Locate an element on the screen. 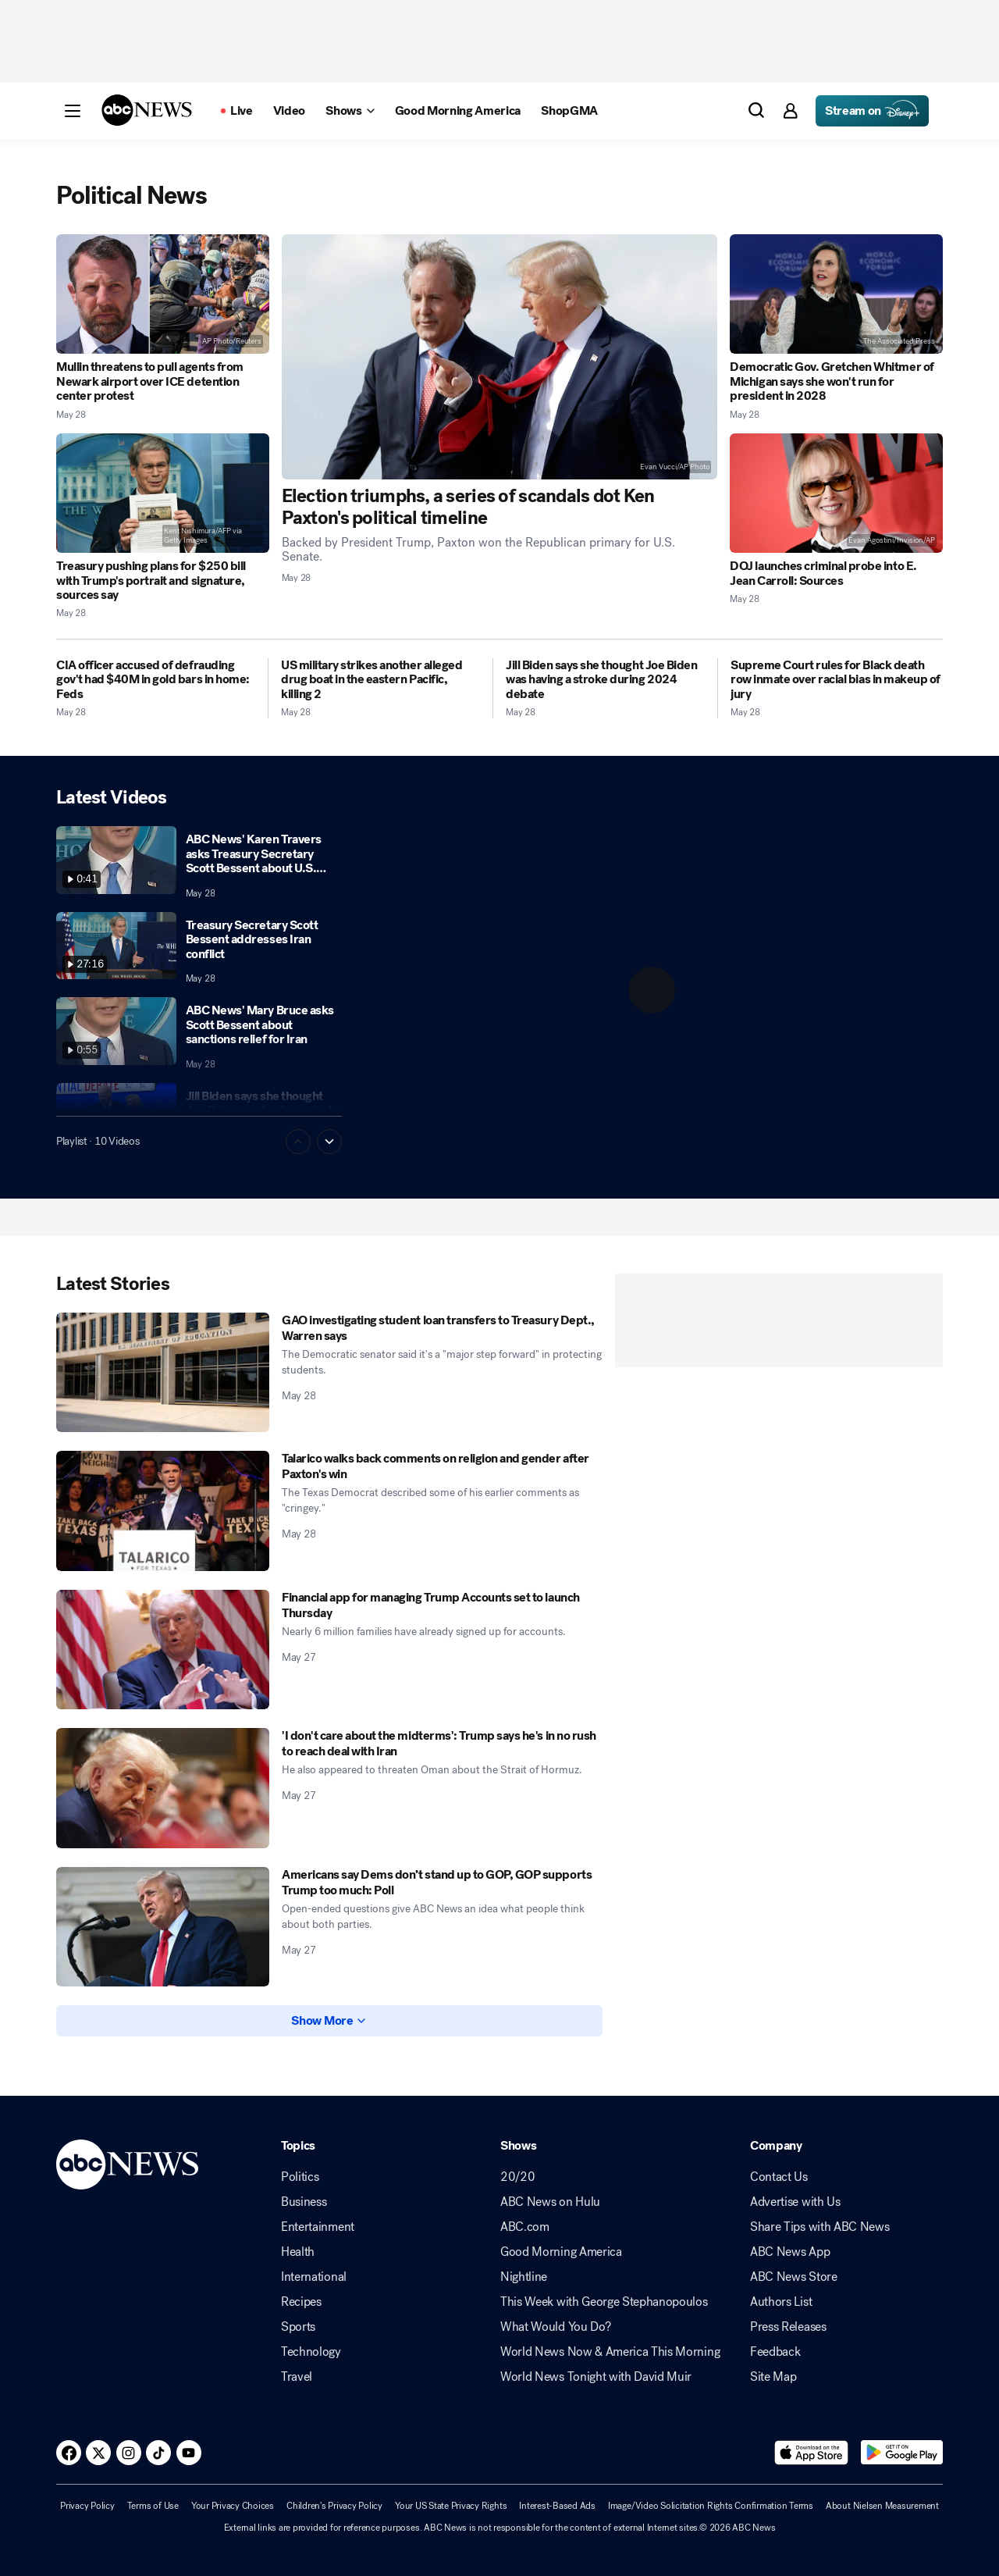 The image size is (999, 2576). [Financial app for managing Trump Accounts set to launch Thursday 2026-05-27T23:13:21Z] is located at coordinates (162, 1650).